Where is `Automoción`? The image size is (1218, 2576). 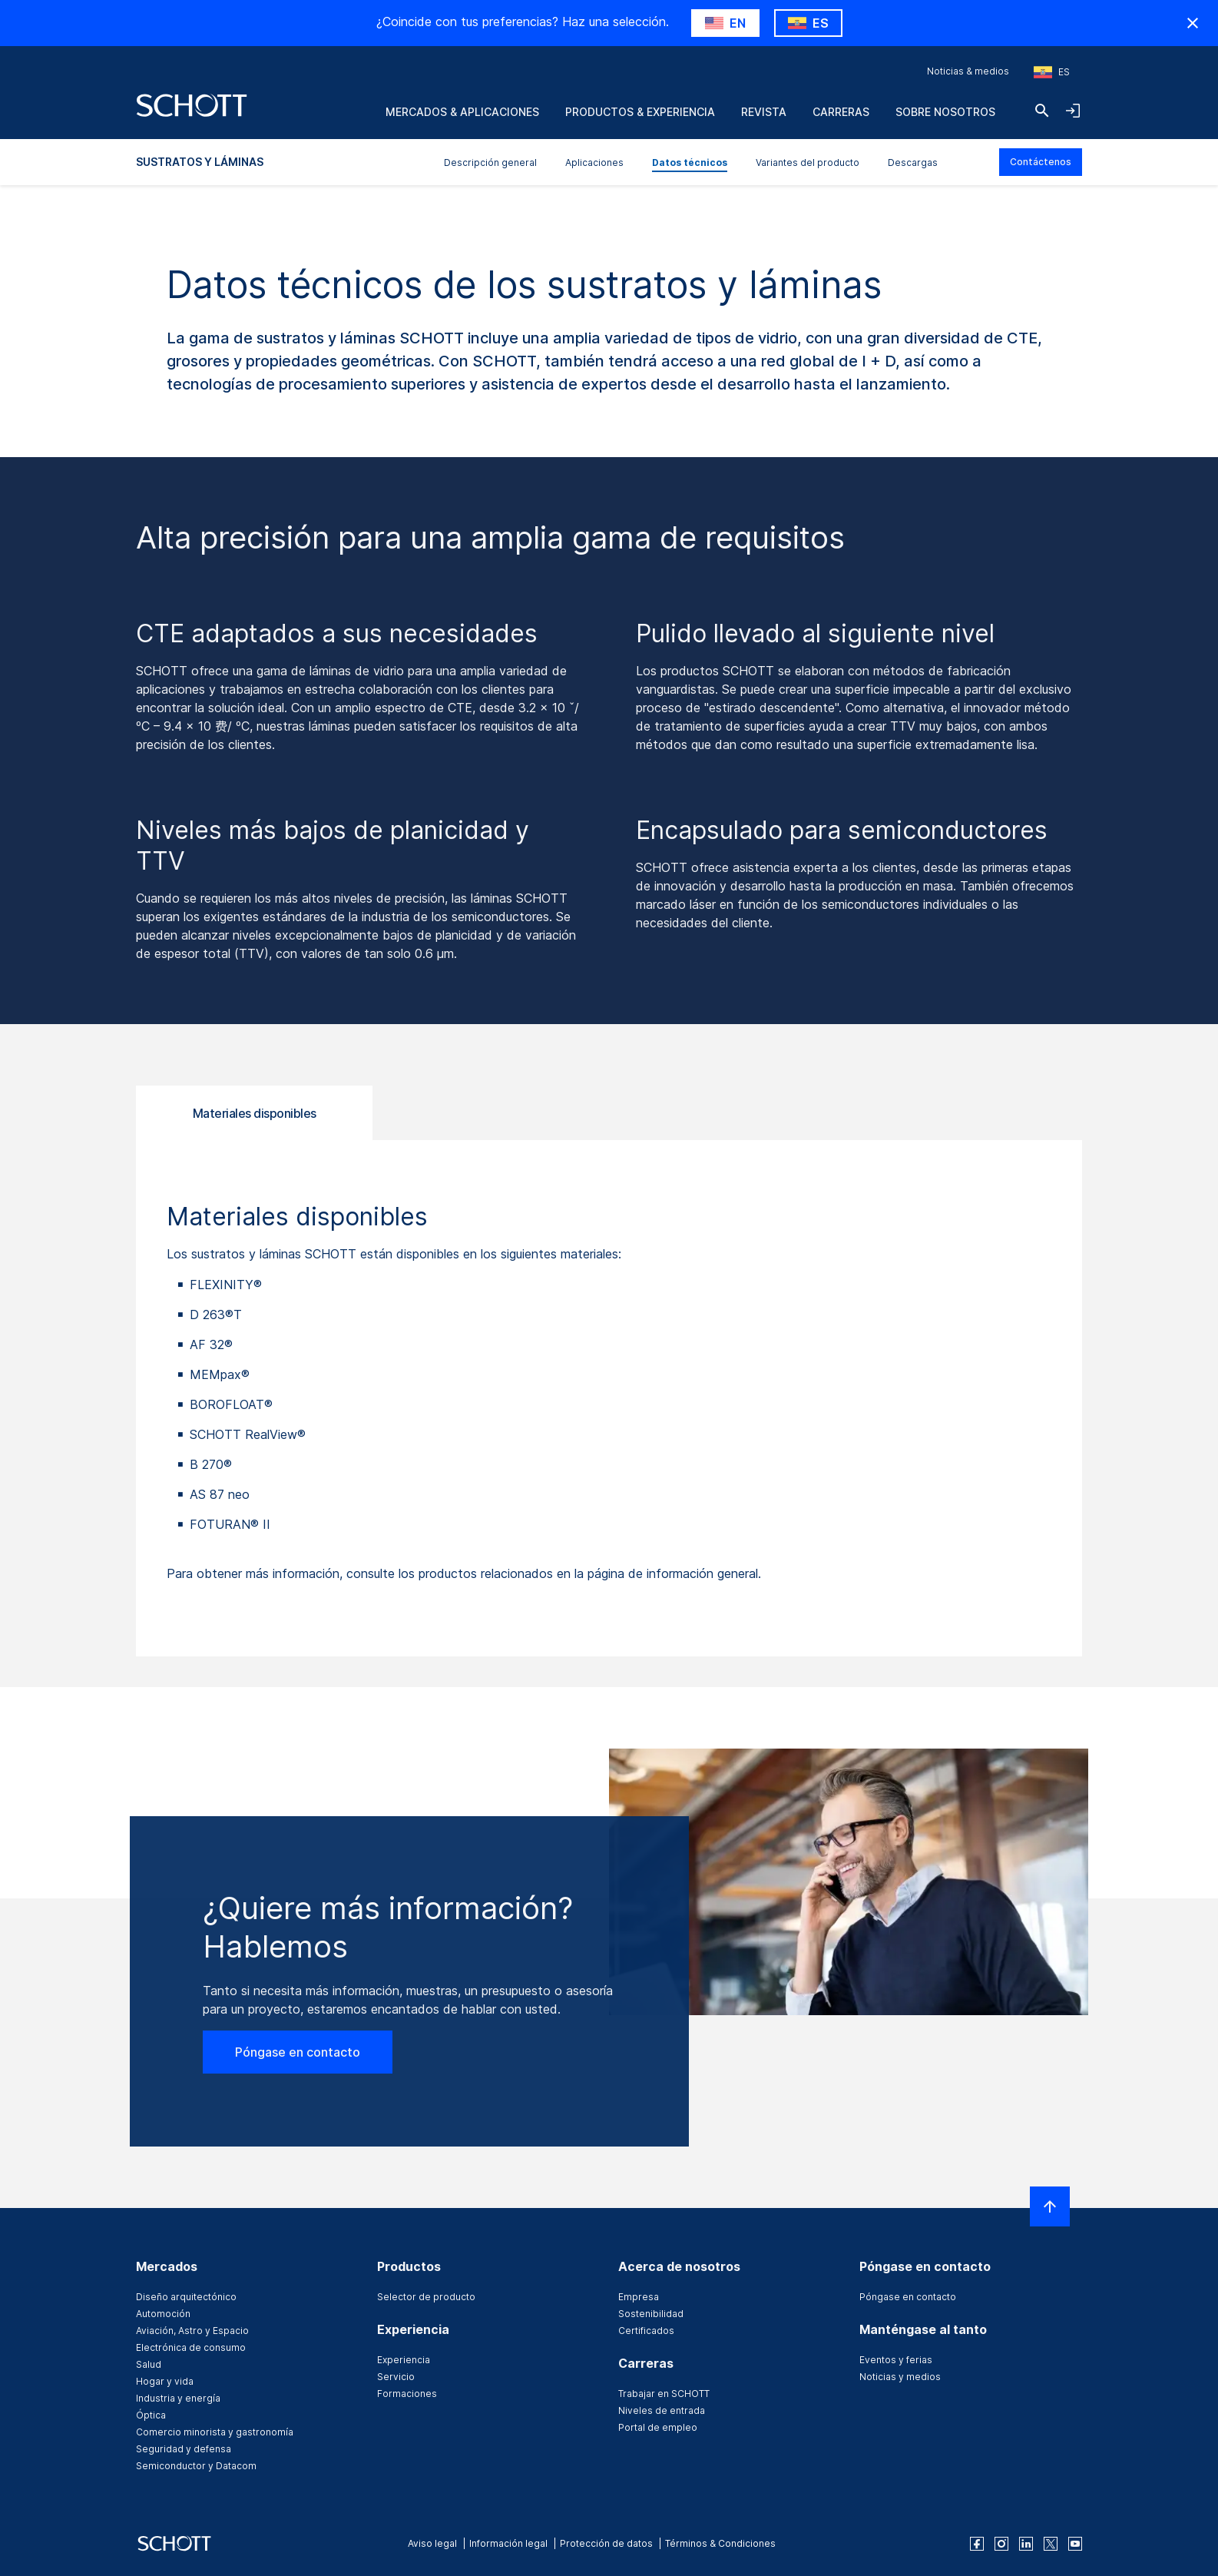 Automoción is located at coordinates (163, 2313).